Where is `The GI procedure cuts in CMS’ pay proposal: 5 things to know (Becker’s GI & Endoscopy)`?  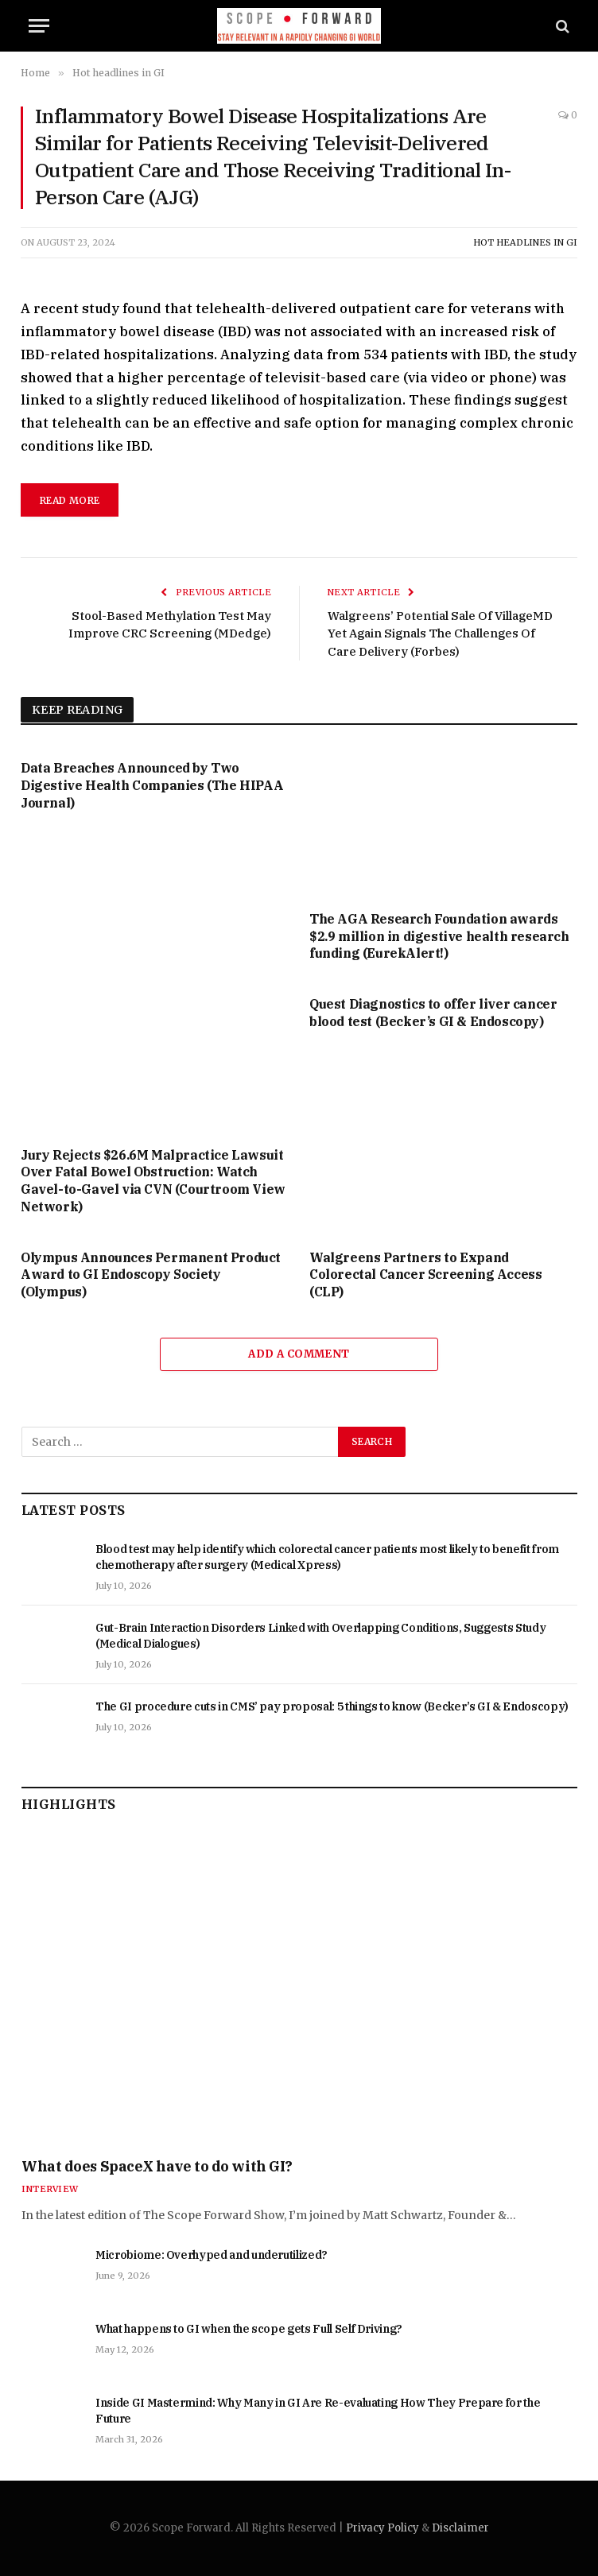
The GI procedure cuts in CMS’ pay proposal: 5 things to know (Becker’s GI & Endoscopy) is located at coordinates (332, 1706).